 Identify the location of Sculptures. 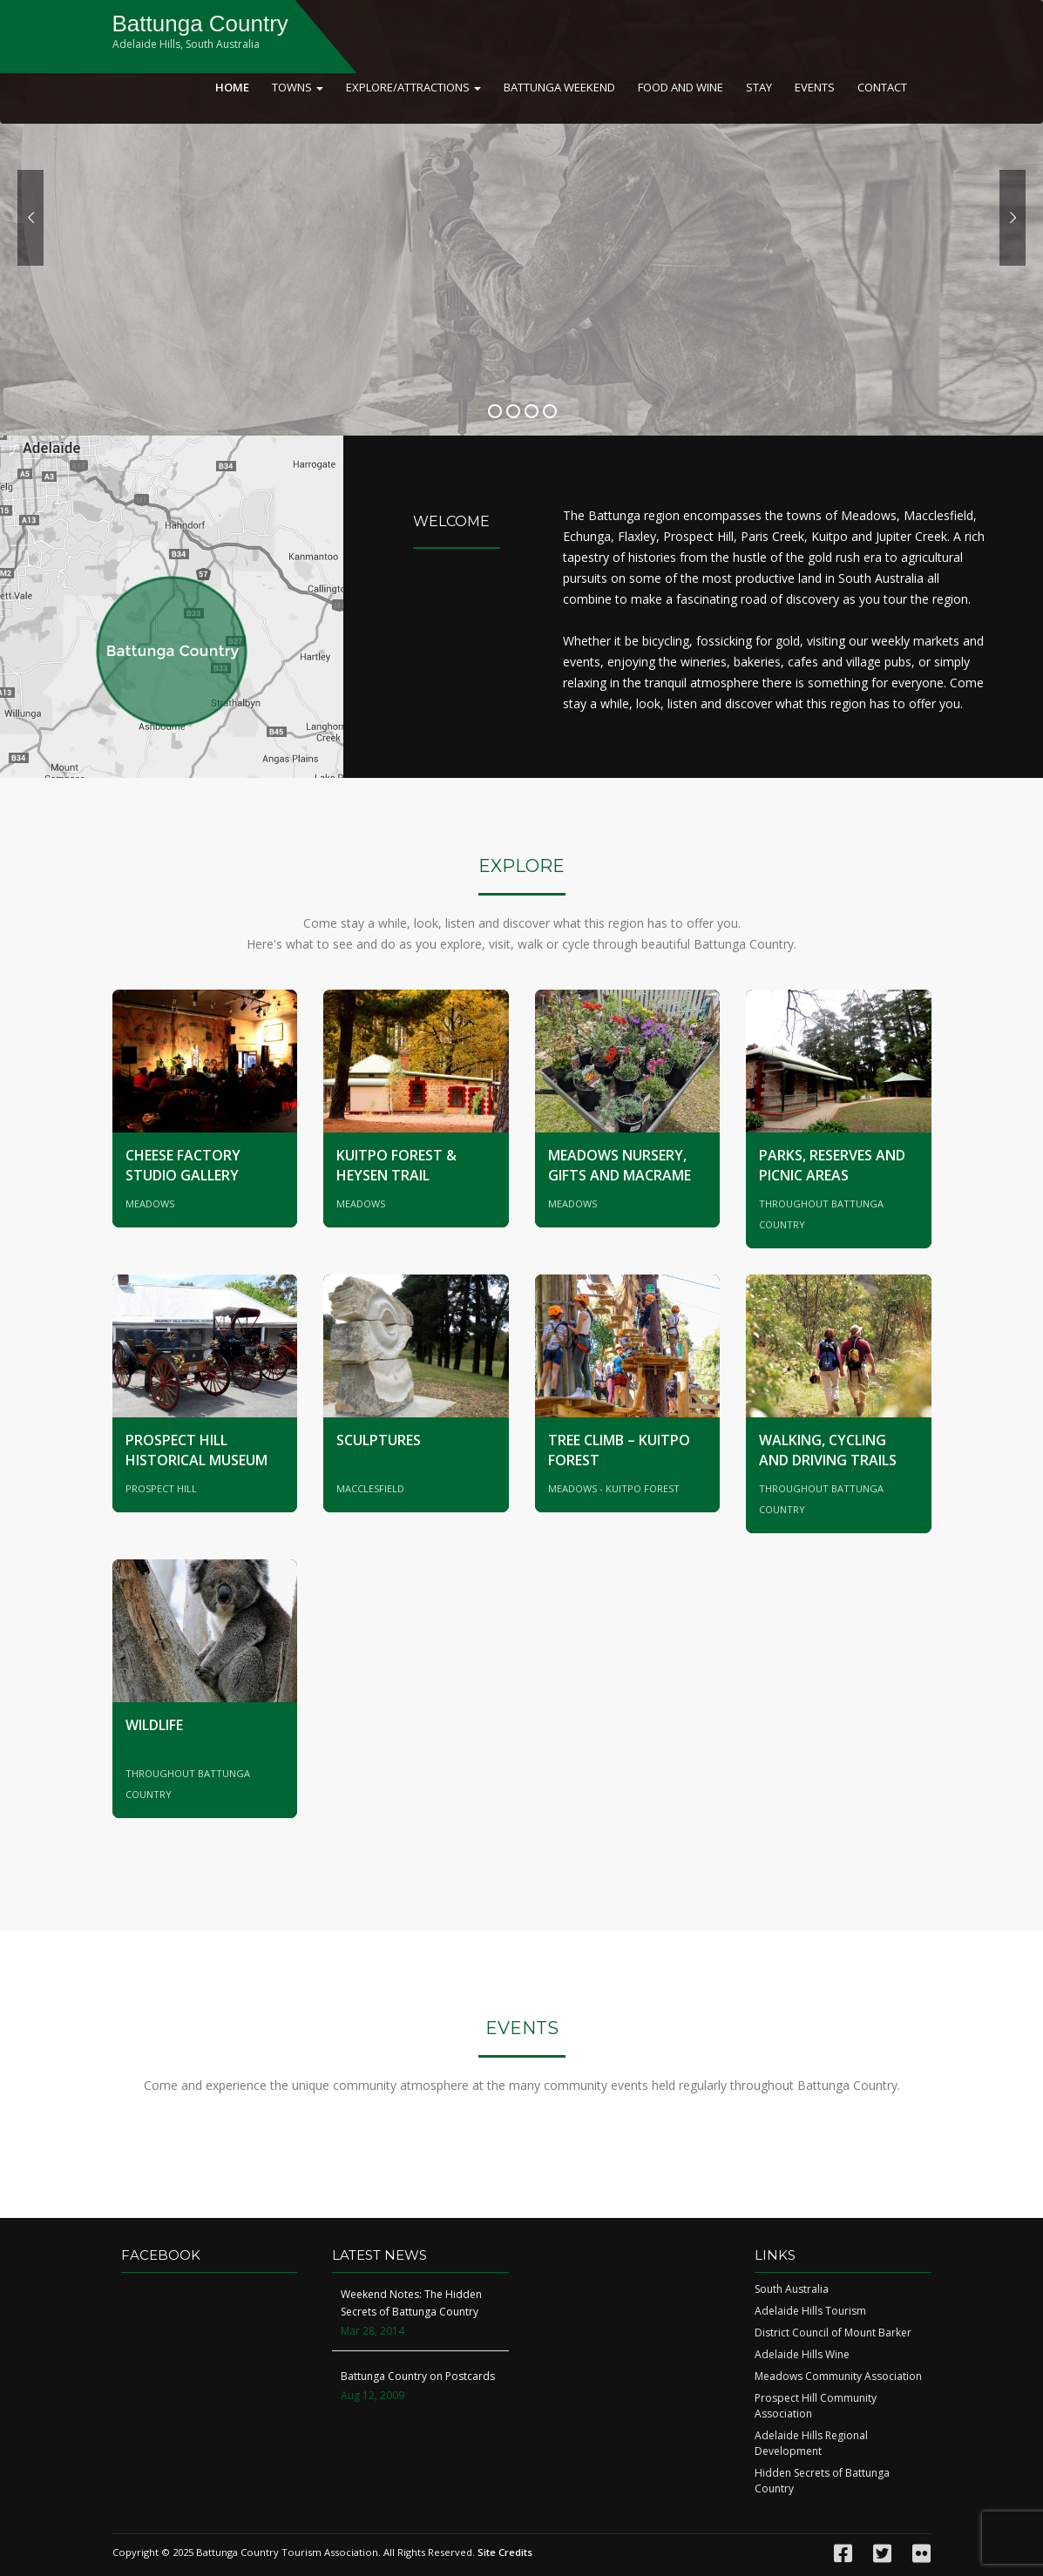
(378, 1440).